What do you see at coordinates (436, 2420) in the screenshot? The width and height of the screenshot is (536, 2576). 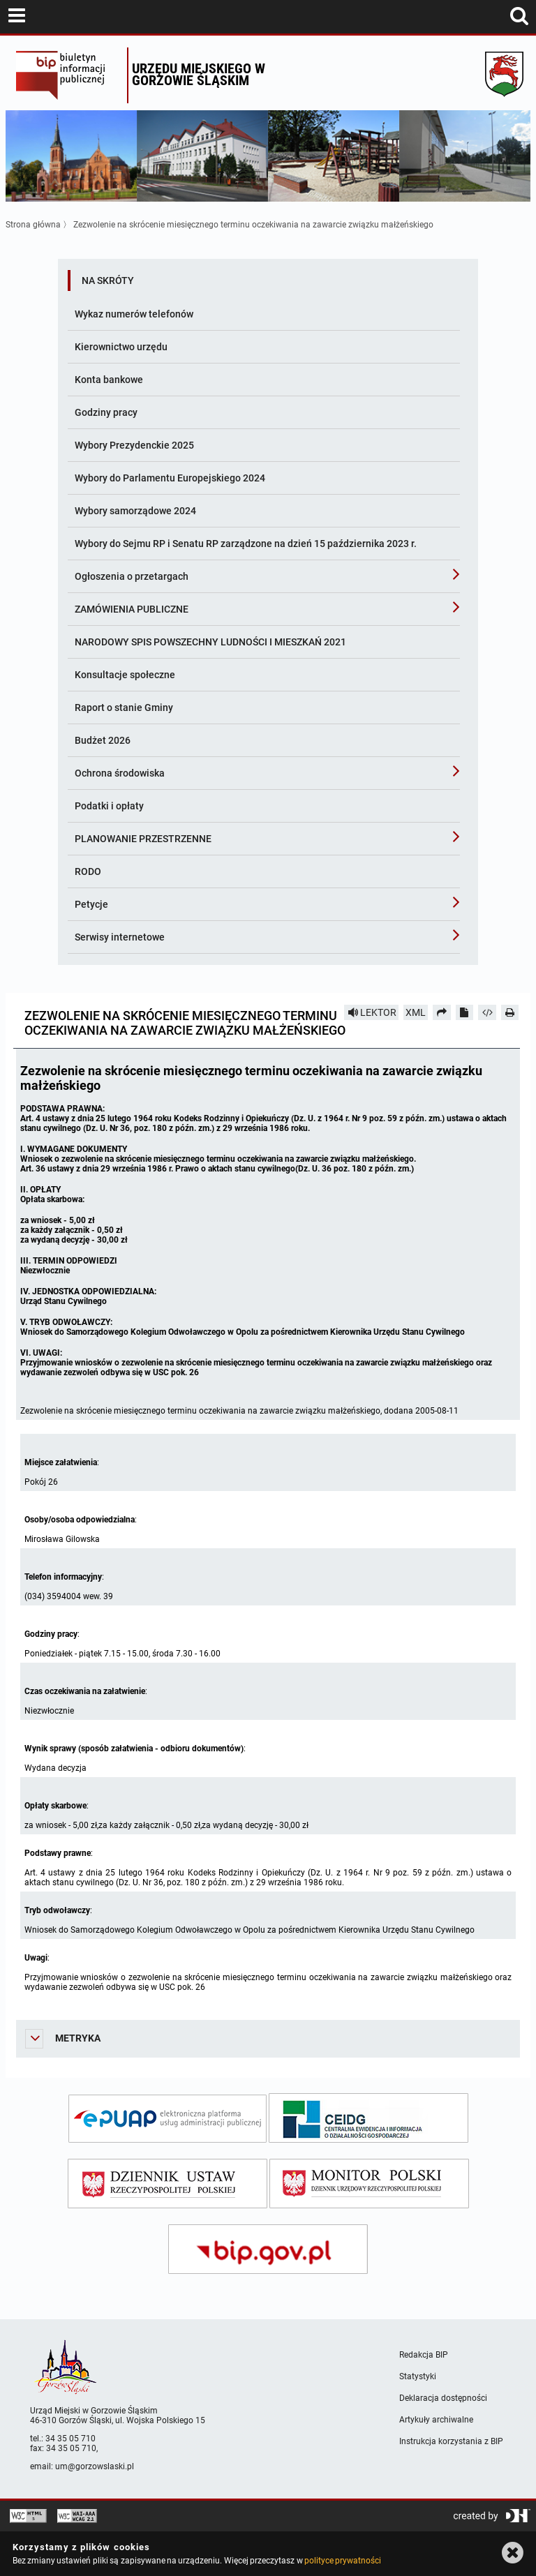 I see `Artykuły archiwalne` at bounding box center [436, 2420].